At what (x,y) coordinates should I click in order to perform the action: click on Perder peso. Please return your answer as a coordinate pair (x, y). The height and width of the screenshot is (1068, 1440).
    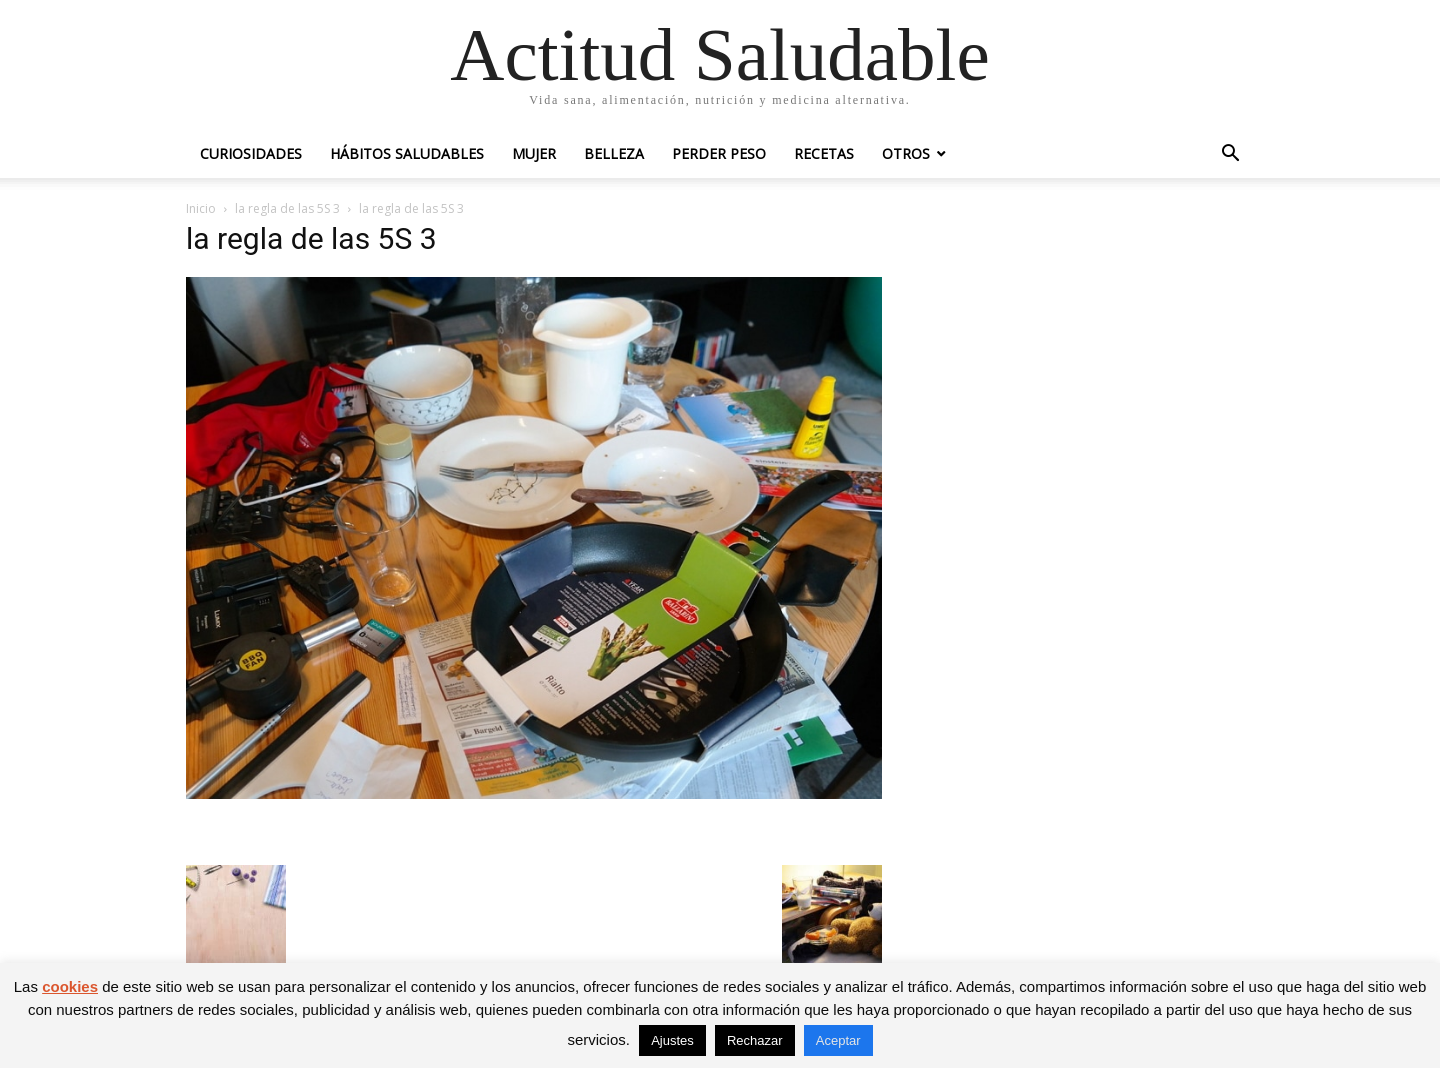
    Looking at the image, I should click on (719, 153).